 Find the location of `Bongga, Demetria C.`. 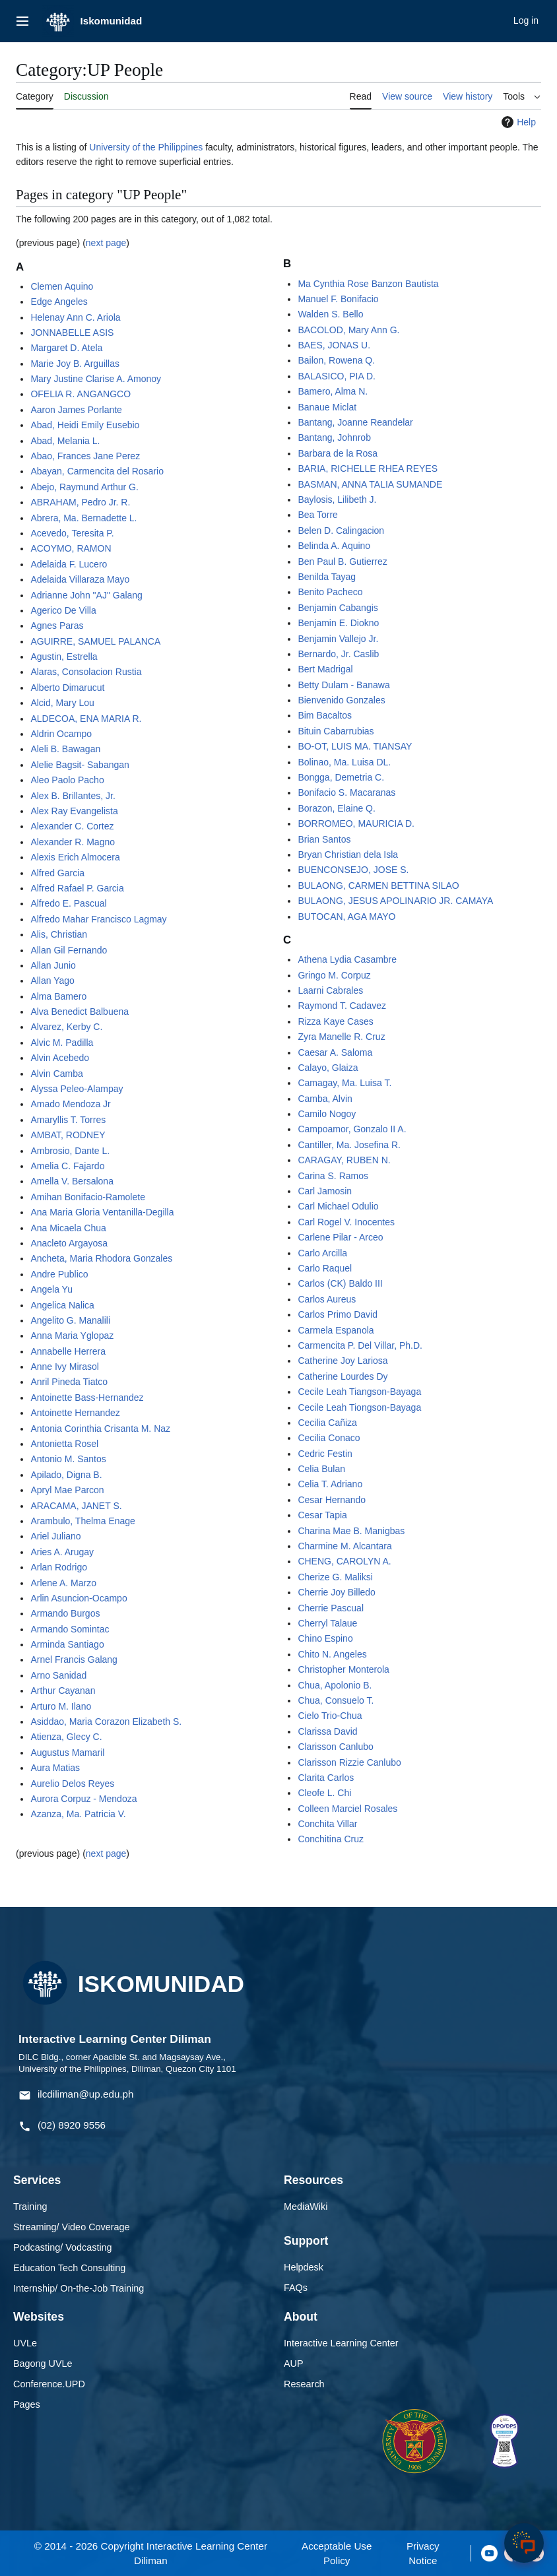

Bongga, Demetria C. is located at coordinates (341, 777).